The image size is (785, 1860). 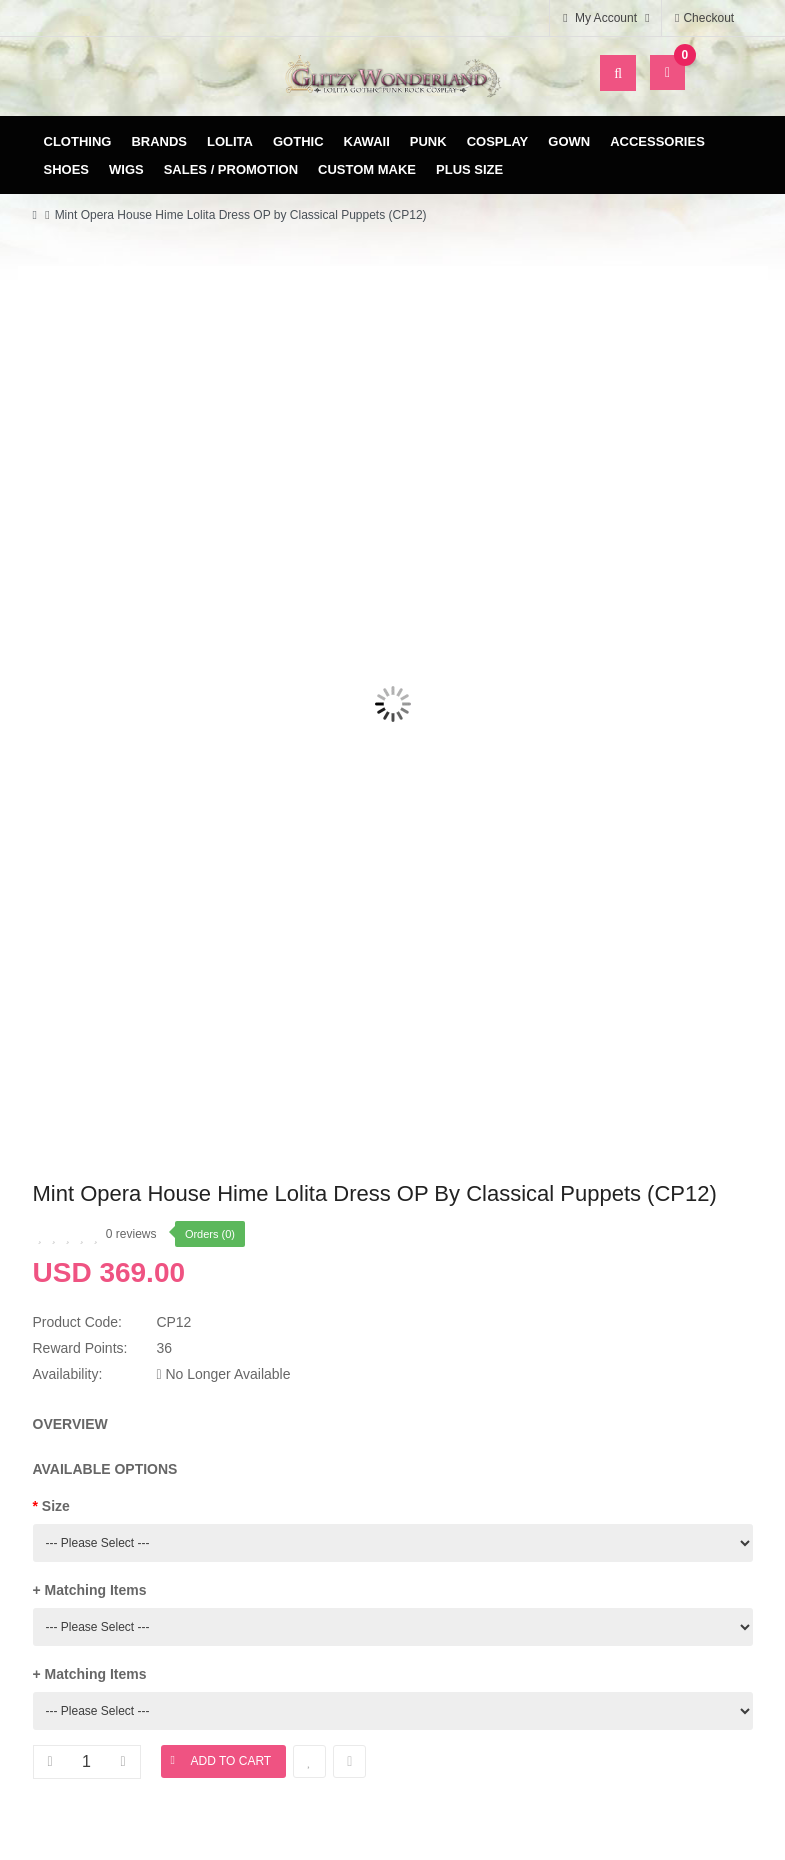 What do you see at coordinates (159, 141) in the screenshot?
I see `Brands` at bounding box center [159, 141].